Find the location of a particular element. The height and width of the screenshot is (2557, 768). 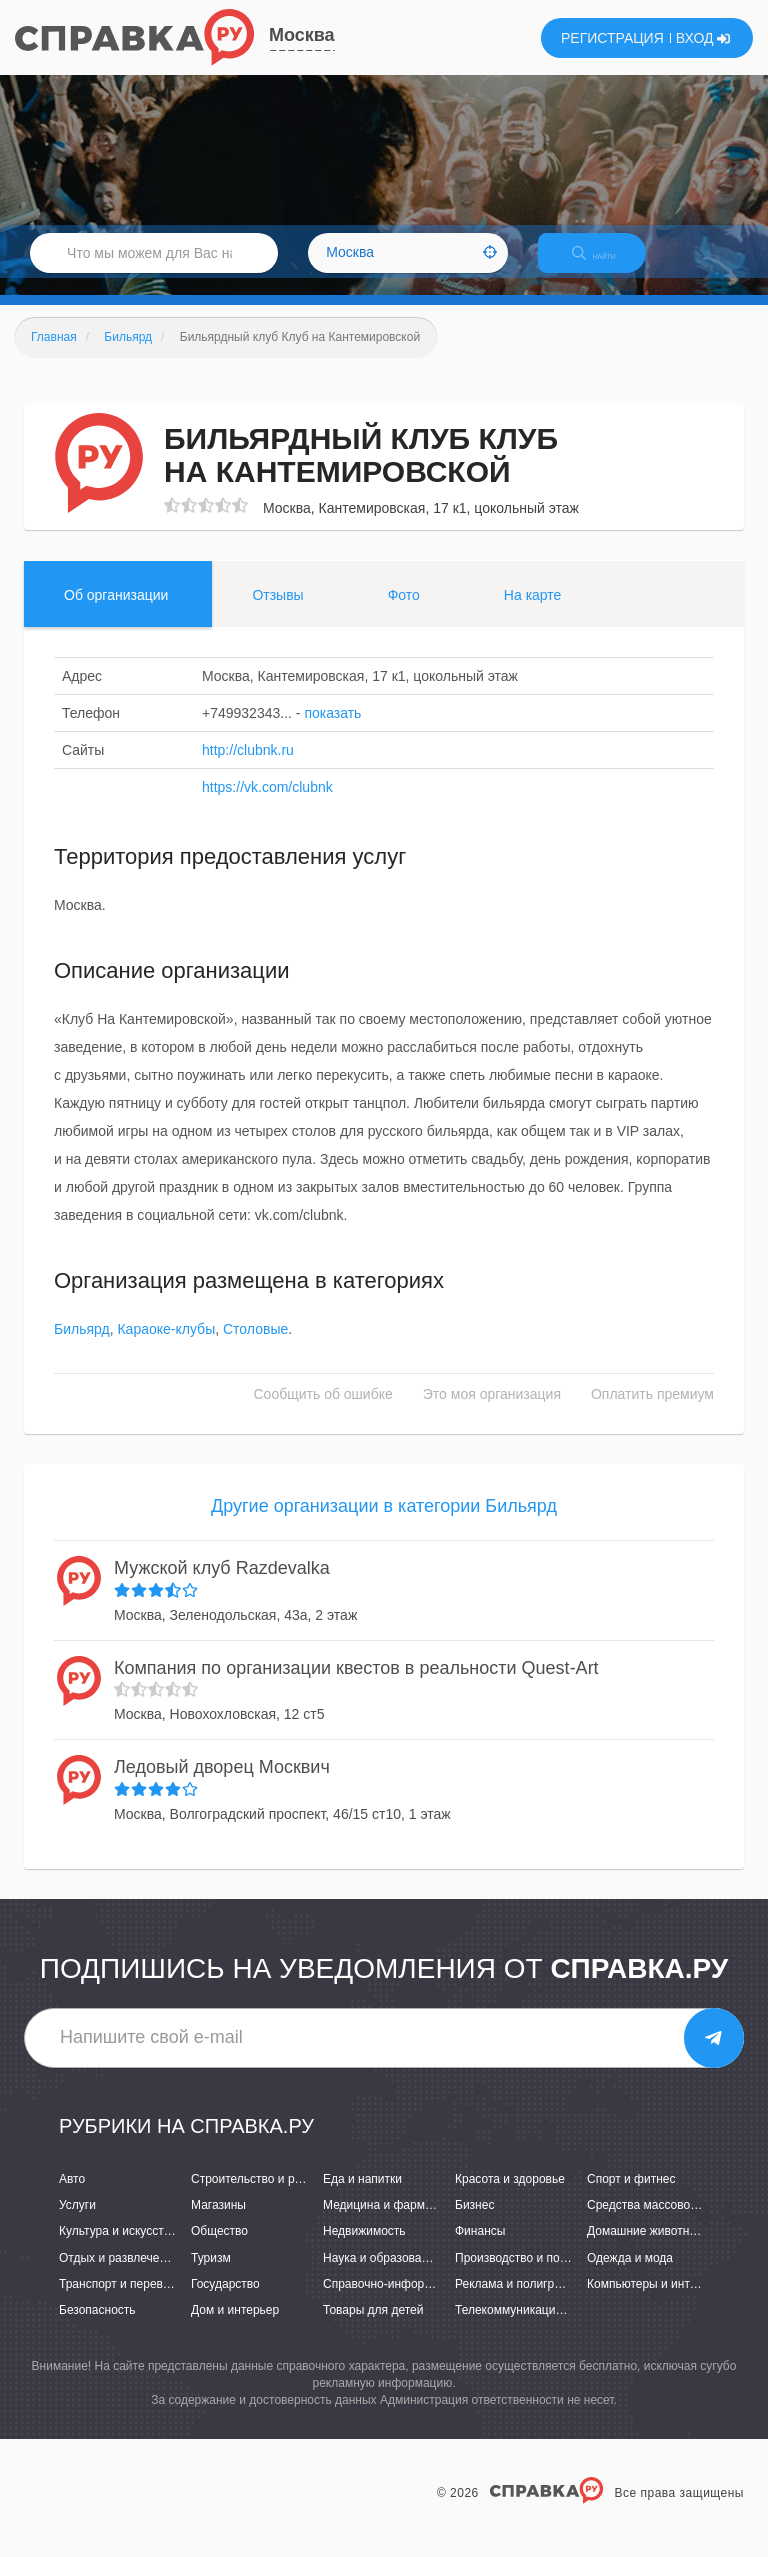

Услуги is located at coordinates (77, 2223).